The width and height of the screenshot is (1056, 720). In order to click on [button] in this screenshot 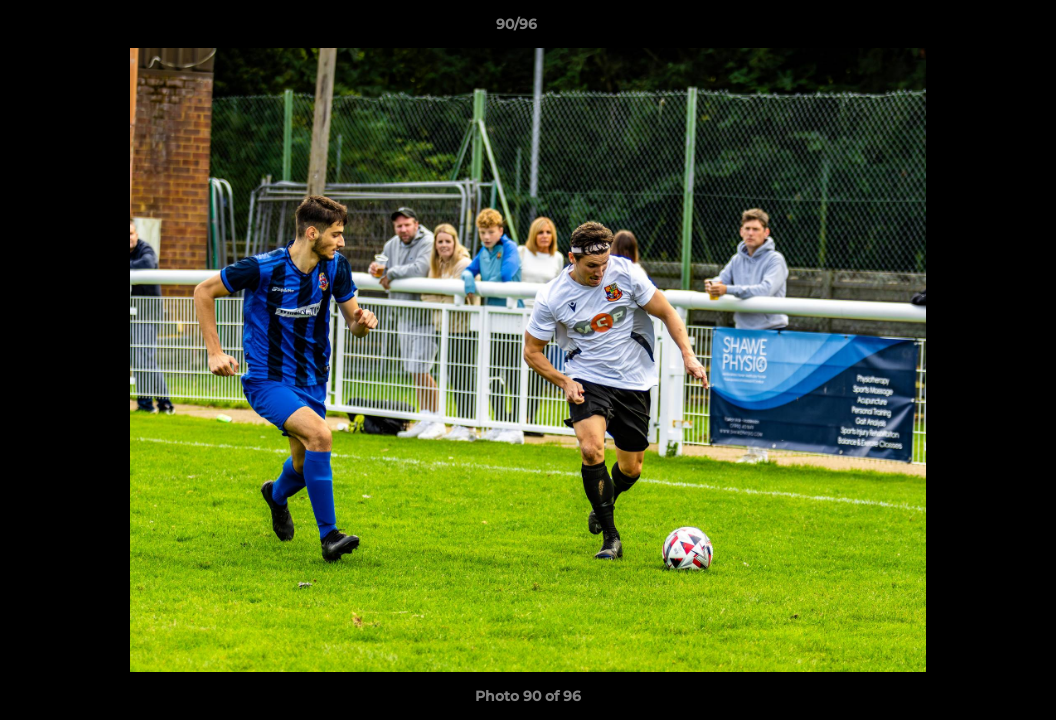, I will do `click(972, 29)`.